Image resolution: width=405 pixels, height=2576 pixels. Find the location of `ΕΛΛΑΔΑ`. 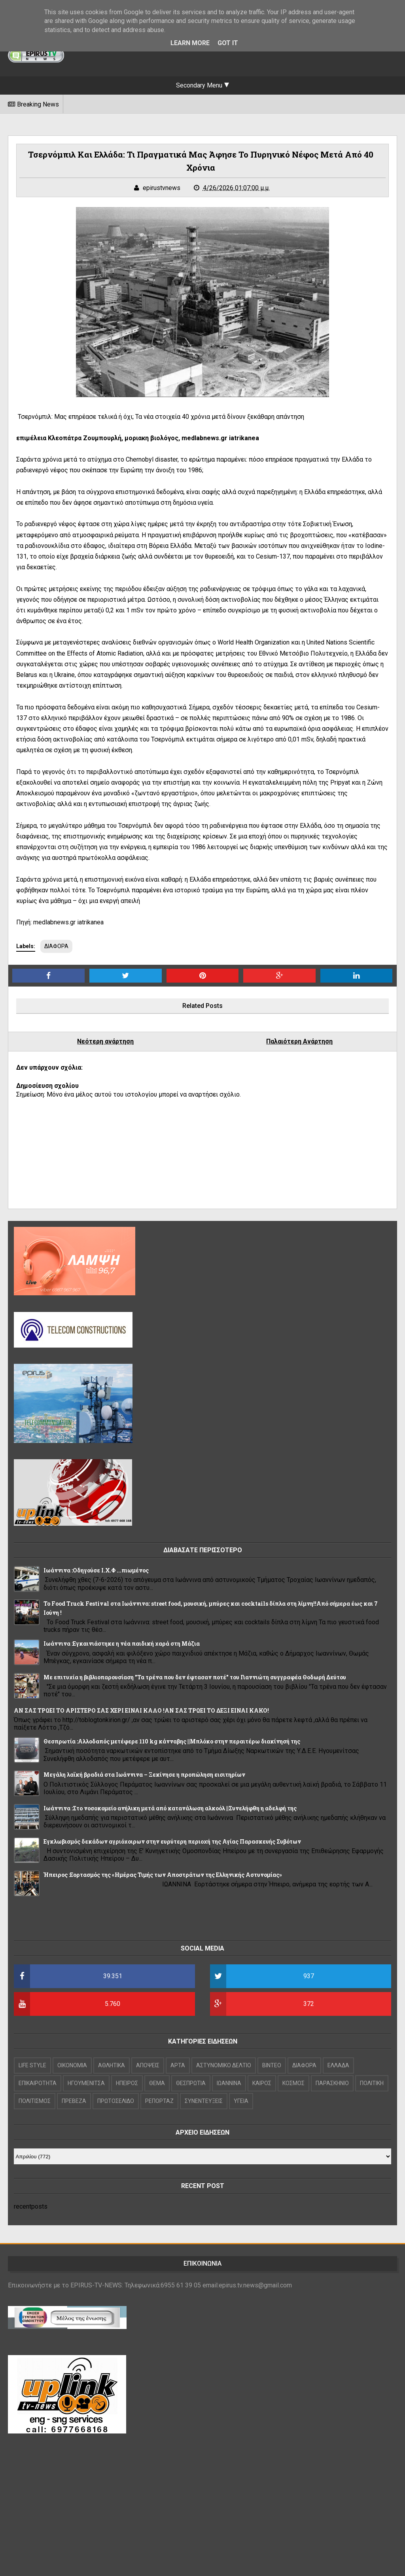

ΕΛΛΑΔΑ is located at coordinates (338, 2065).